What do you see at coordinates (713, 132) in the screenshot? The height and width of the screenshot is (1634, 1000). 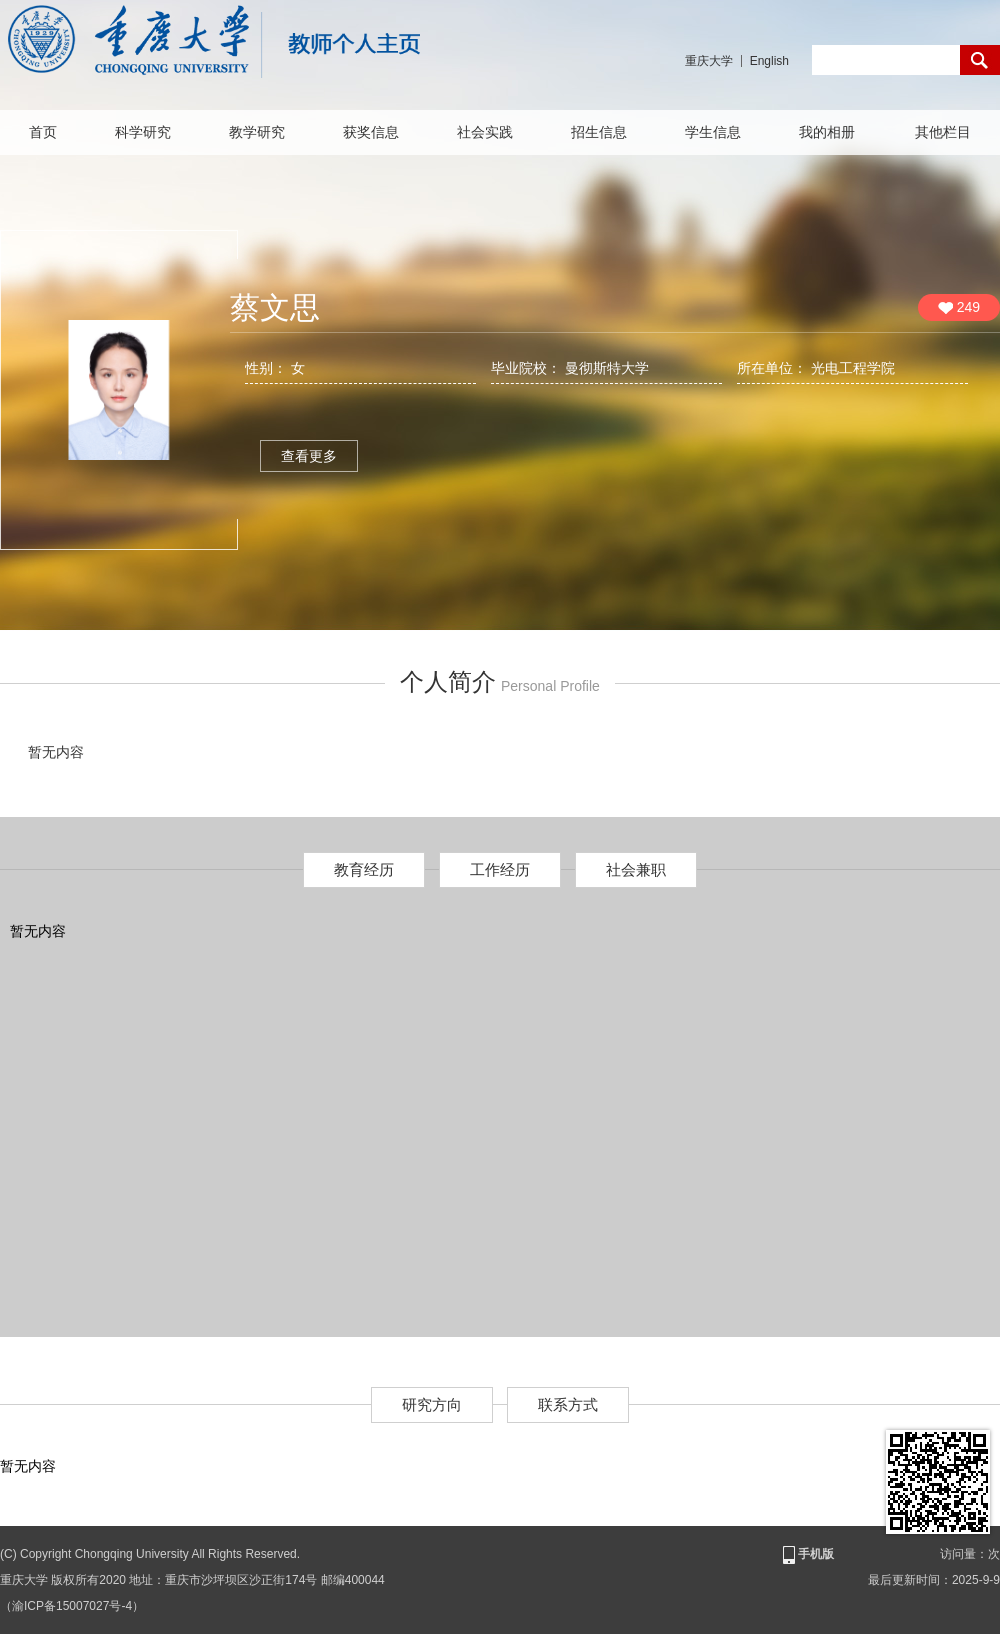 I see `学生信息` at bounding box center [713, 132].